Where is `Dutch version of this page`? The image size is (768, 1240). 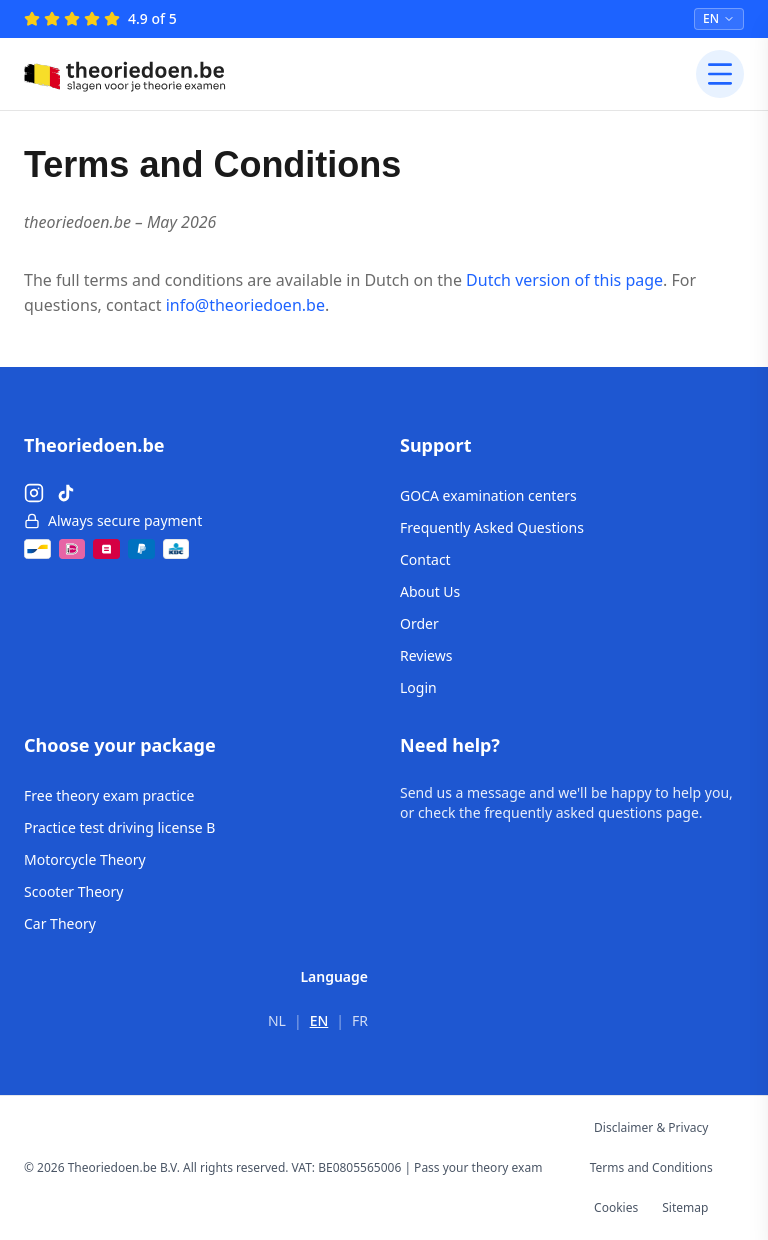
Dutch version of this page is located at coordinates (564, 280).